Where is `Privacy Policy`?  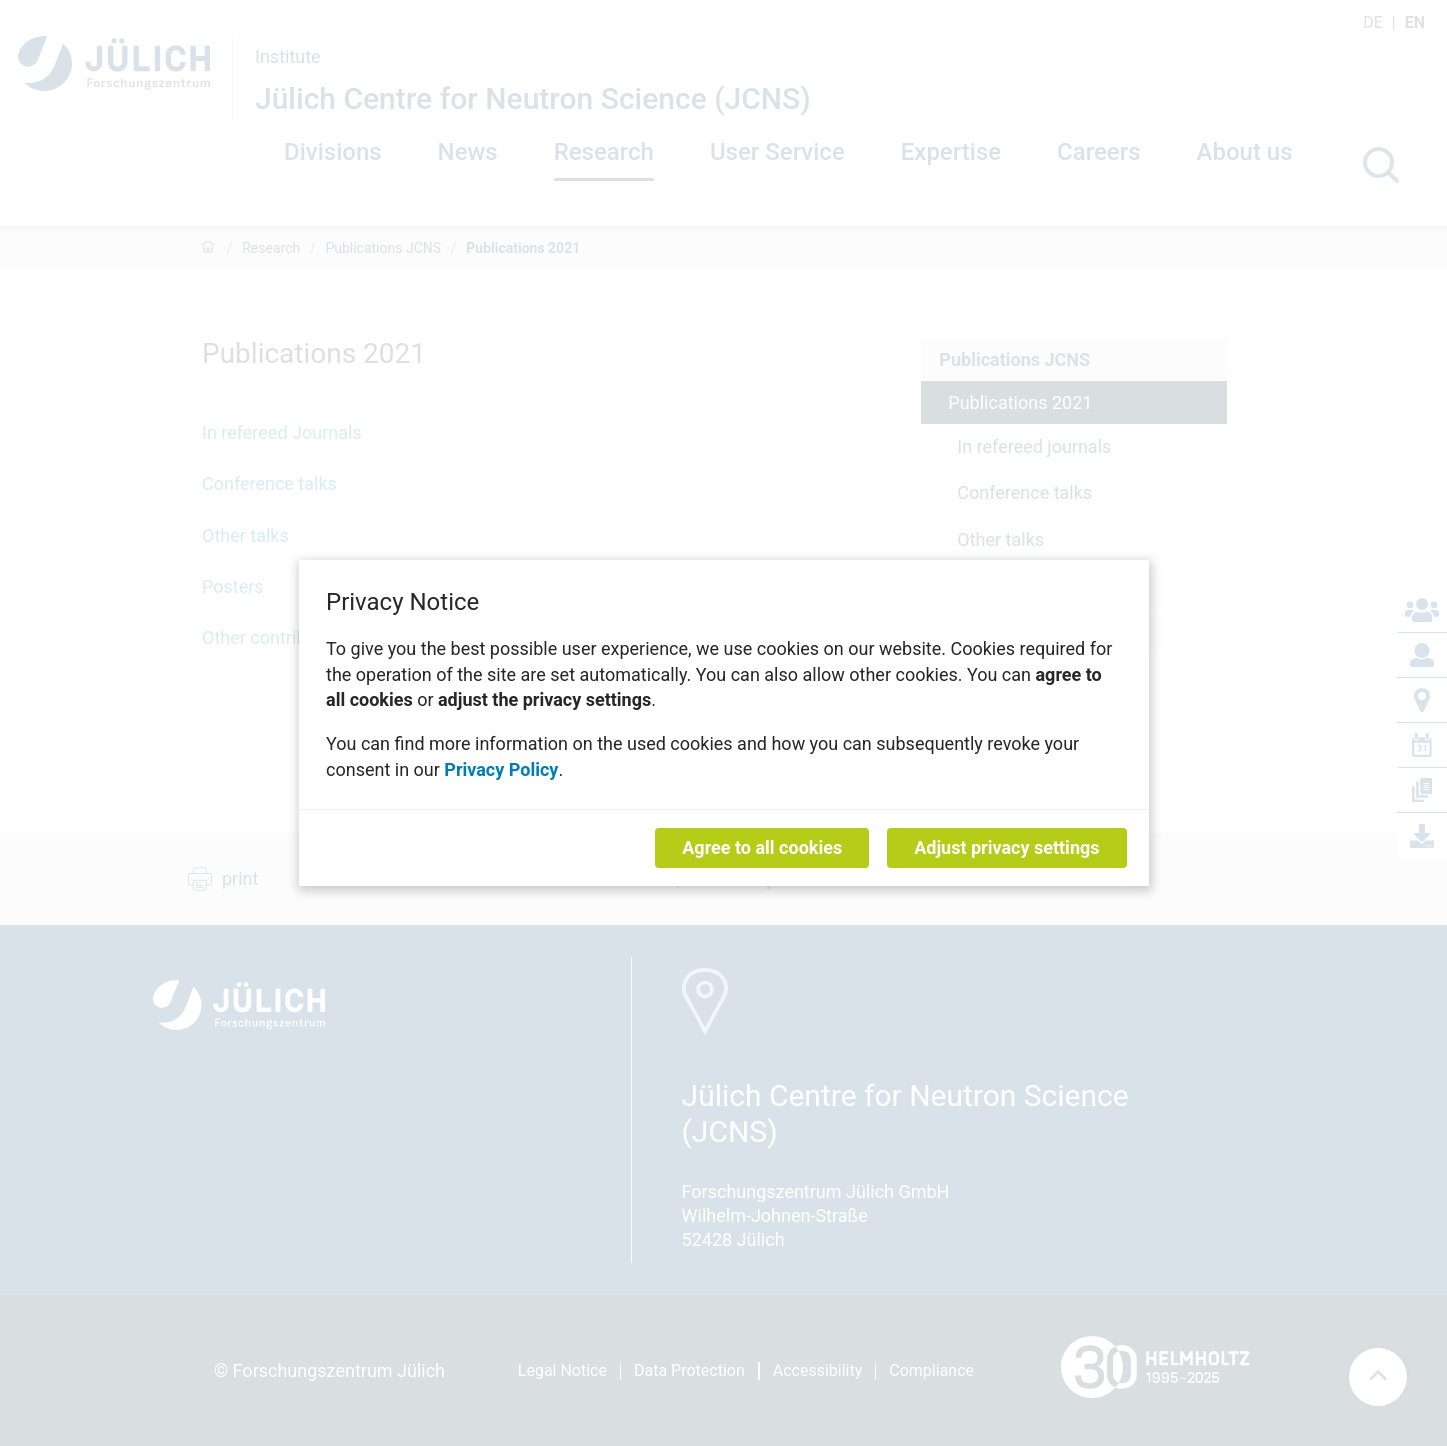 Privacy Policy is located at coordinates (501, 768).